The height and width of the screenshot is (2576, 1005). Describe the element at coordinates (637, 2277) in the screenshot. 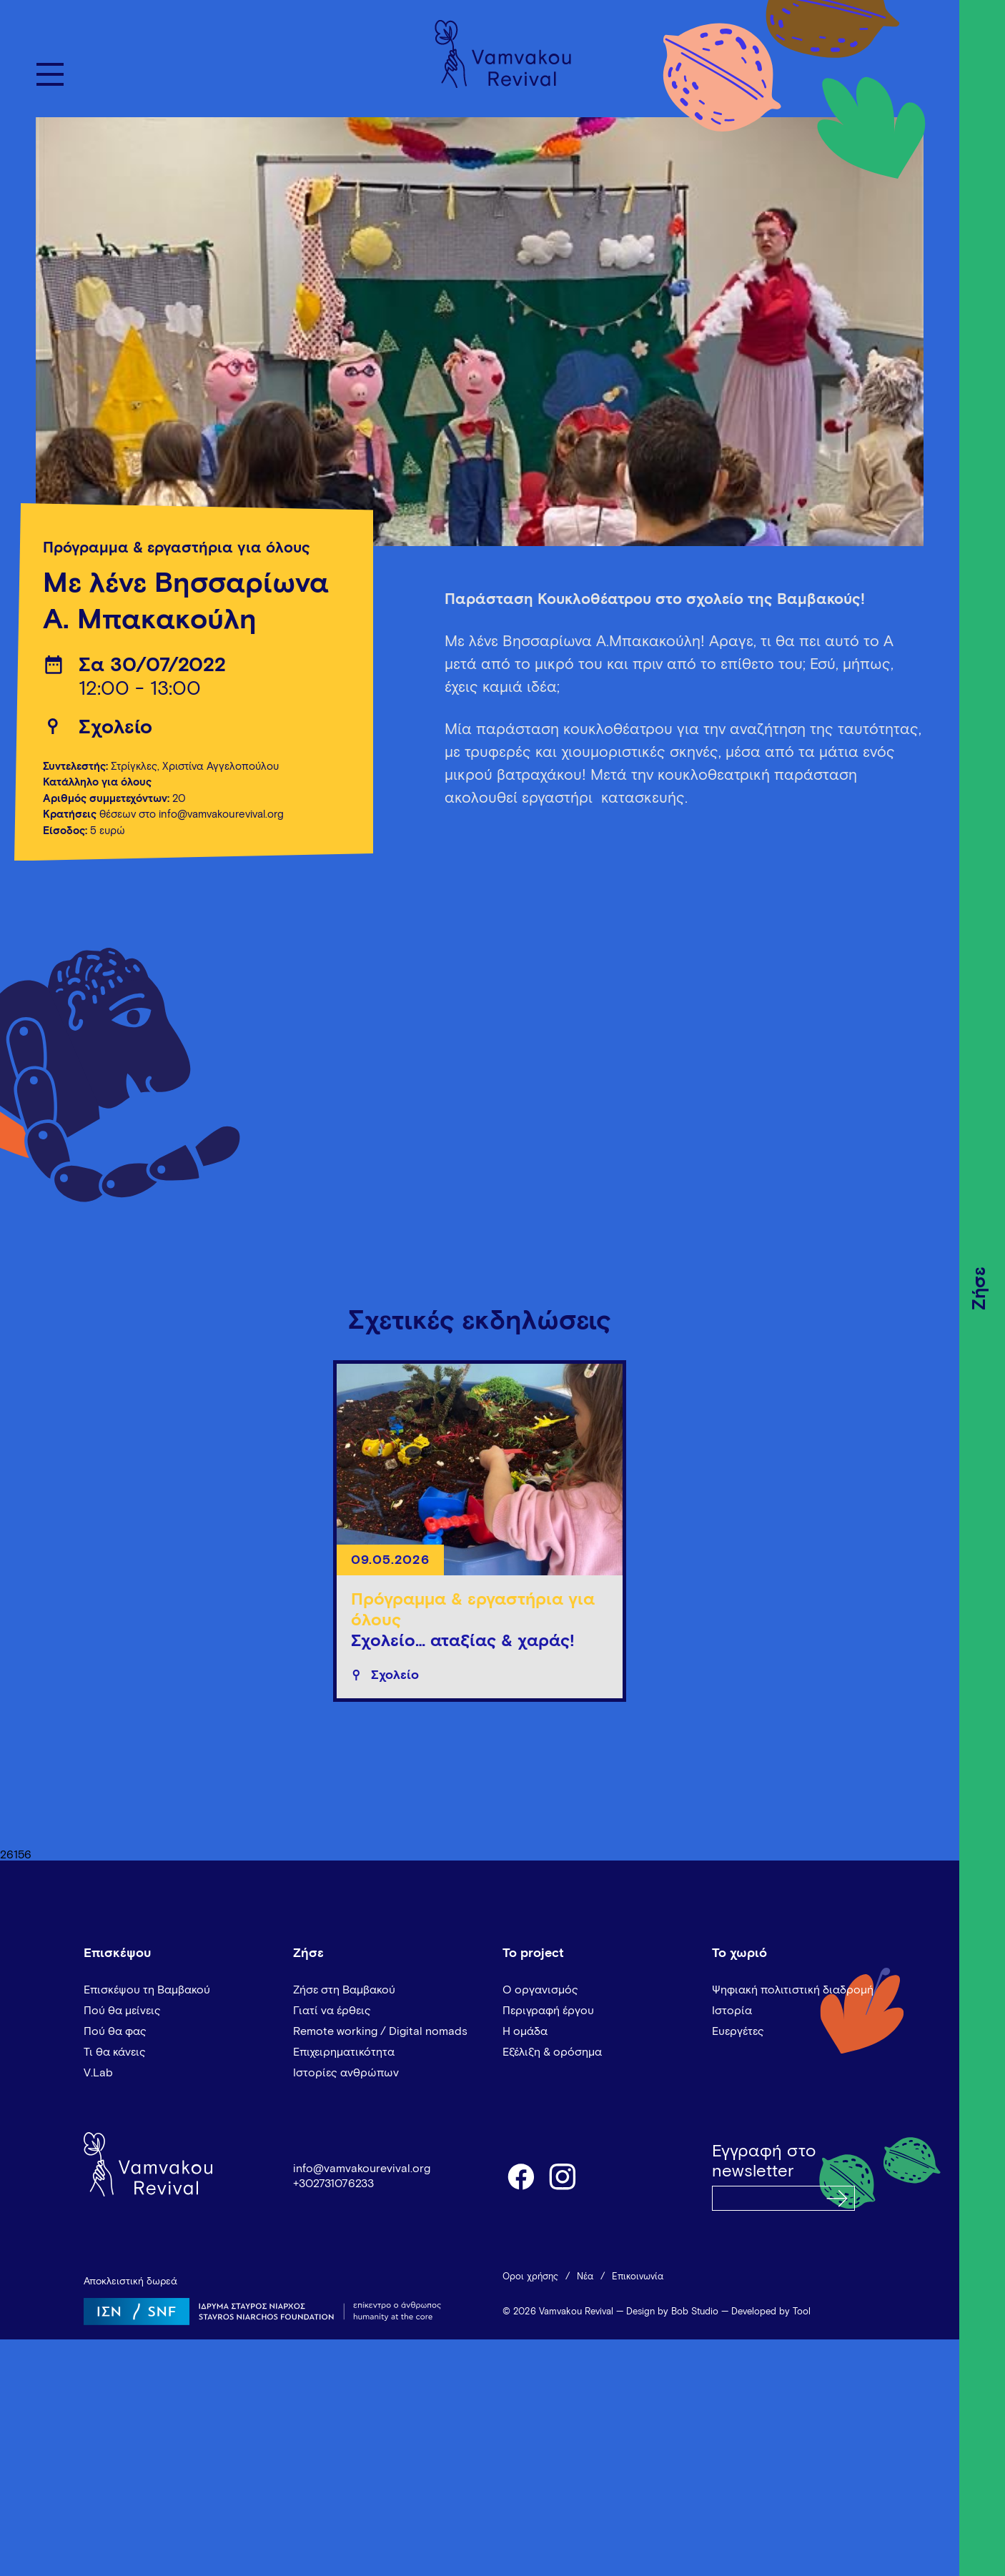

I see `Επικοινωνία` at that location.